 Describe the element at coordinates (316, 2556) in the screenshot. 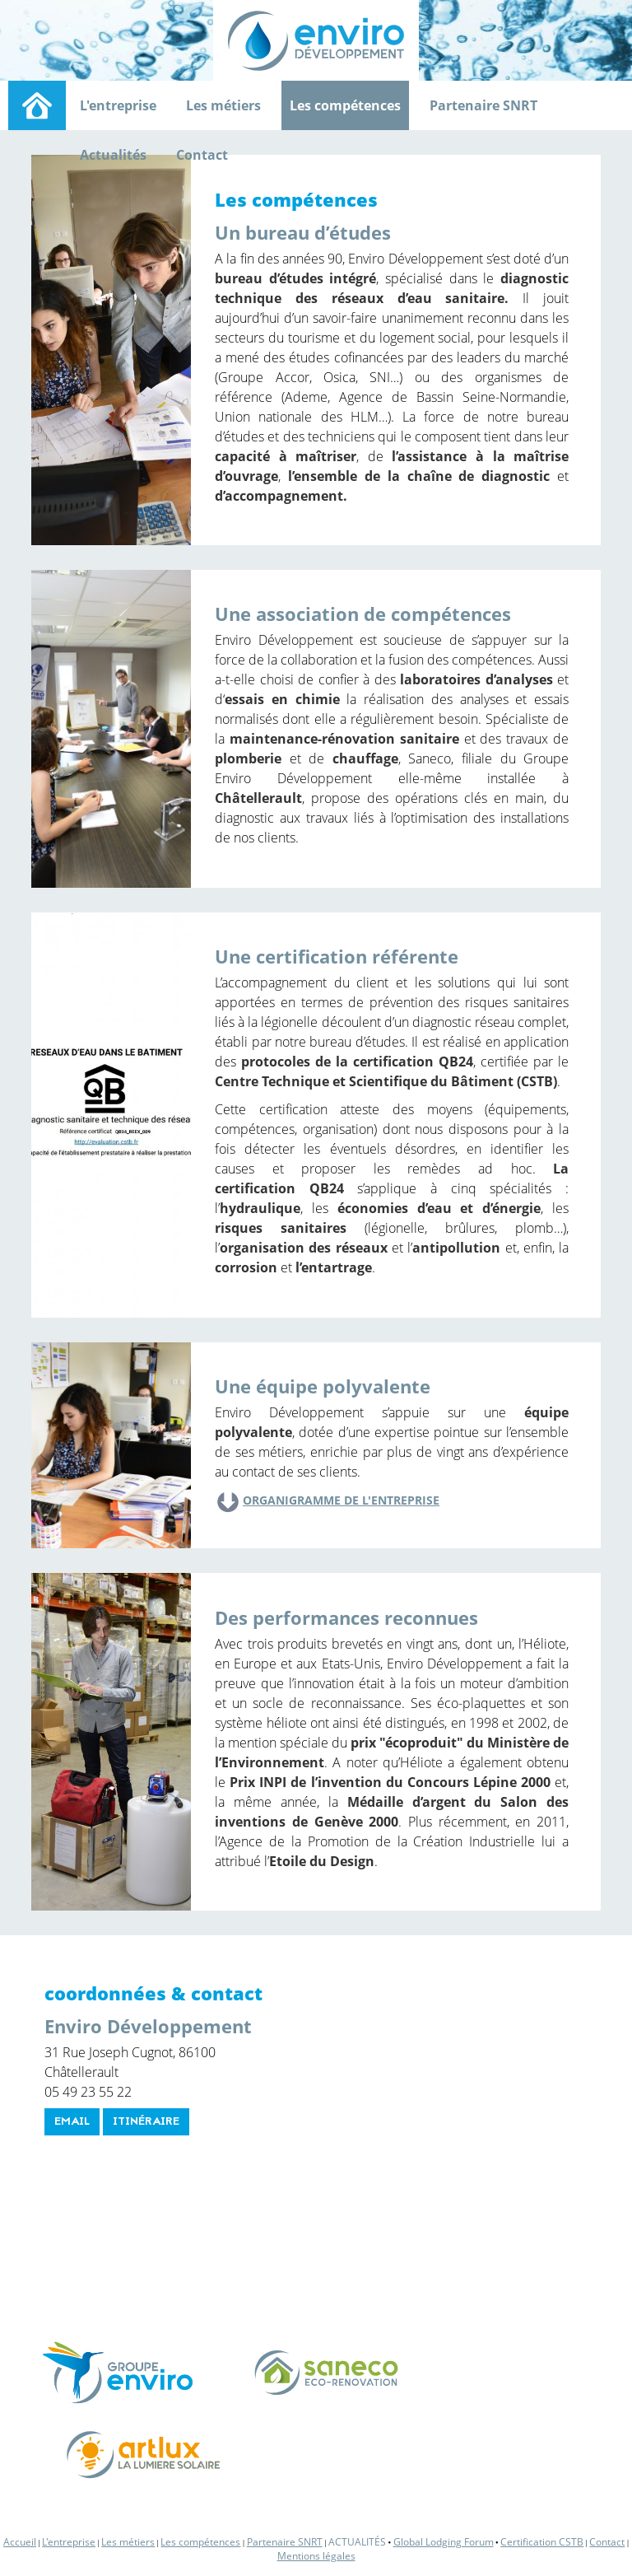

I see `Mentions légales` at that location.